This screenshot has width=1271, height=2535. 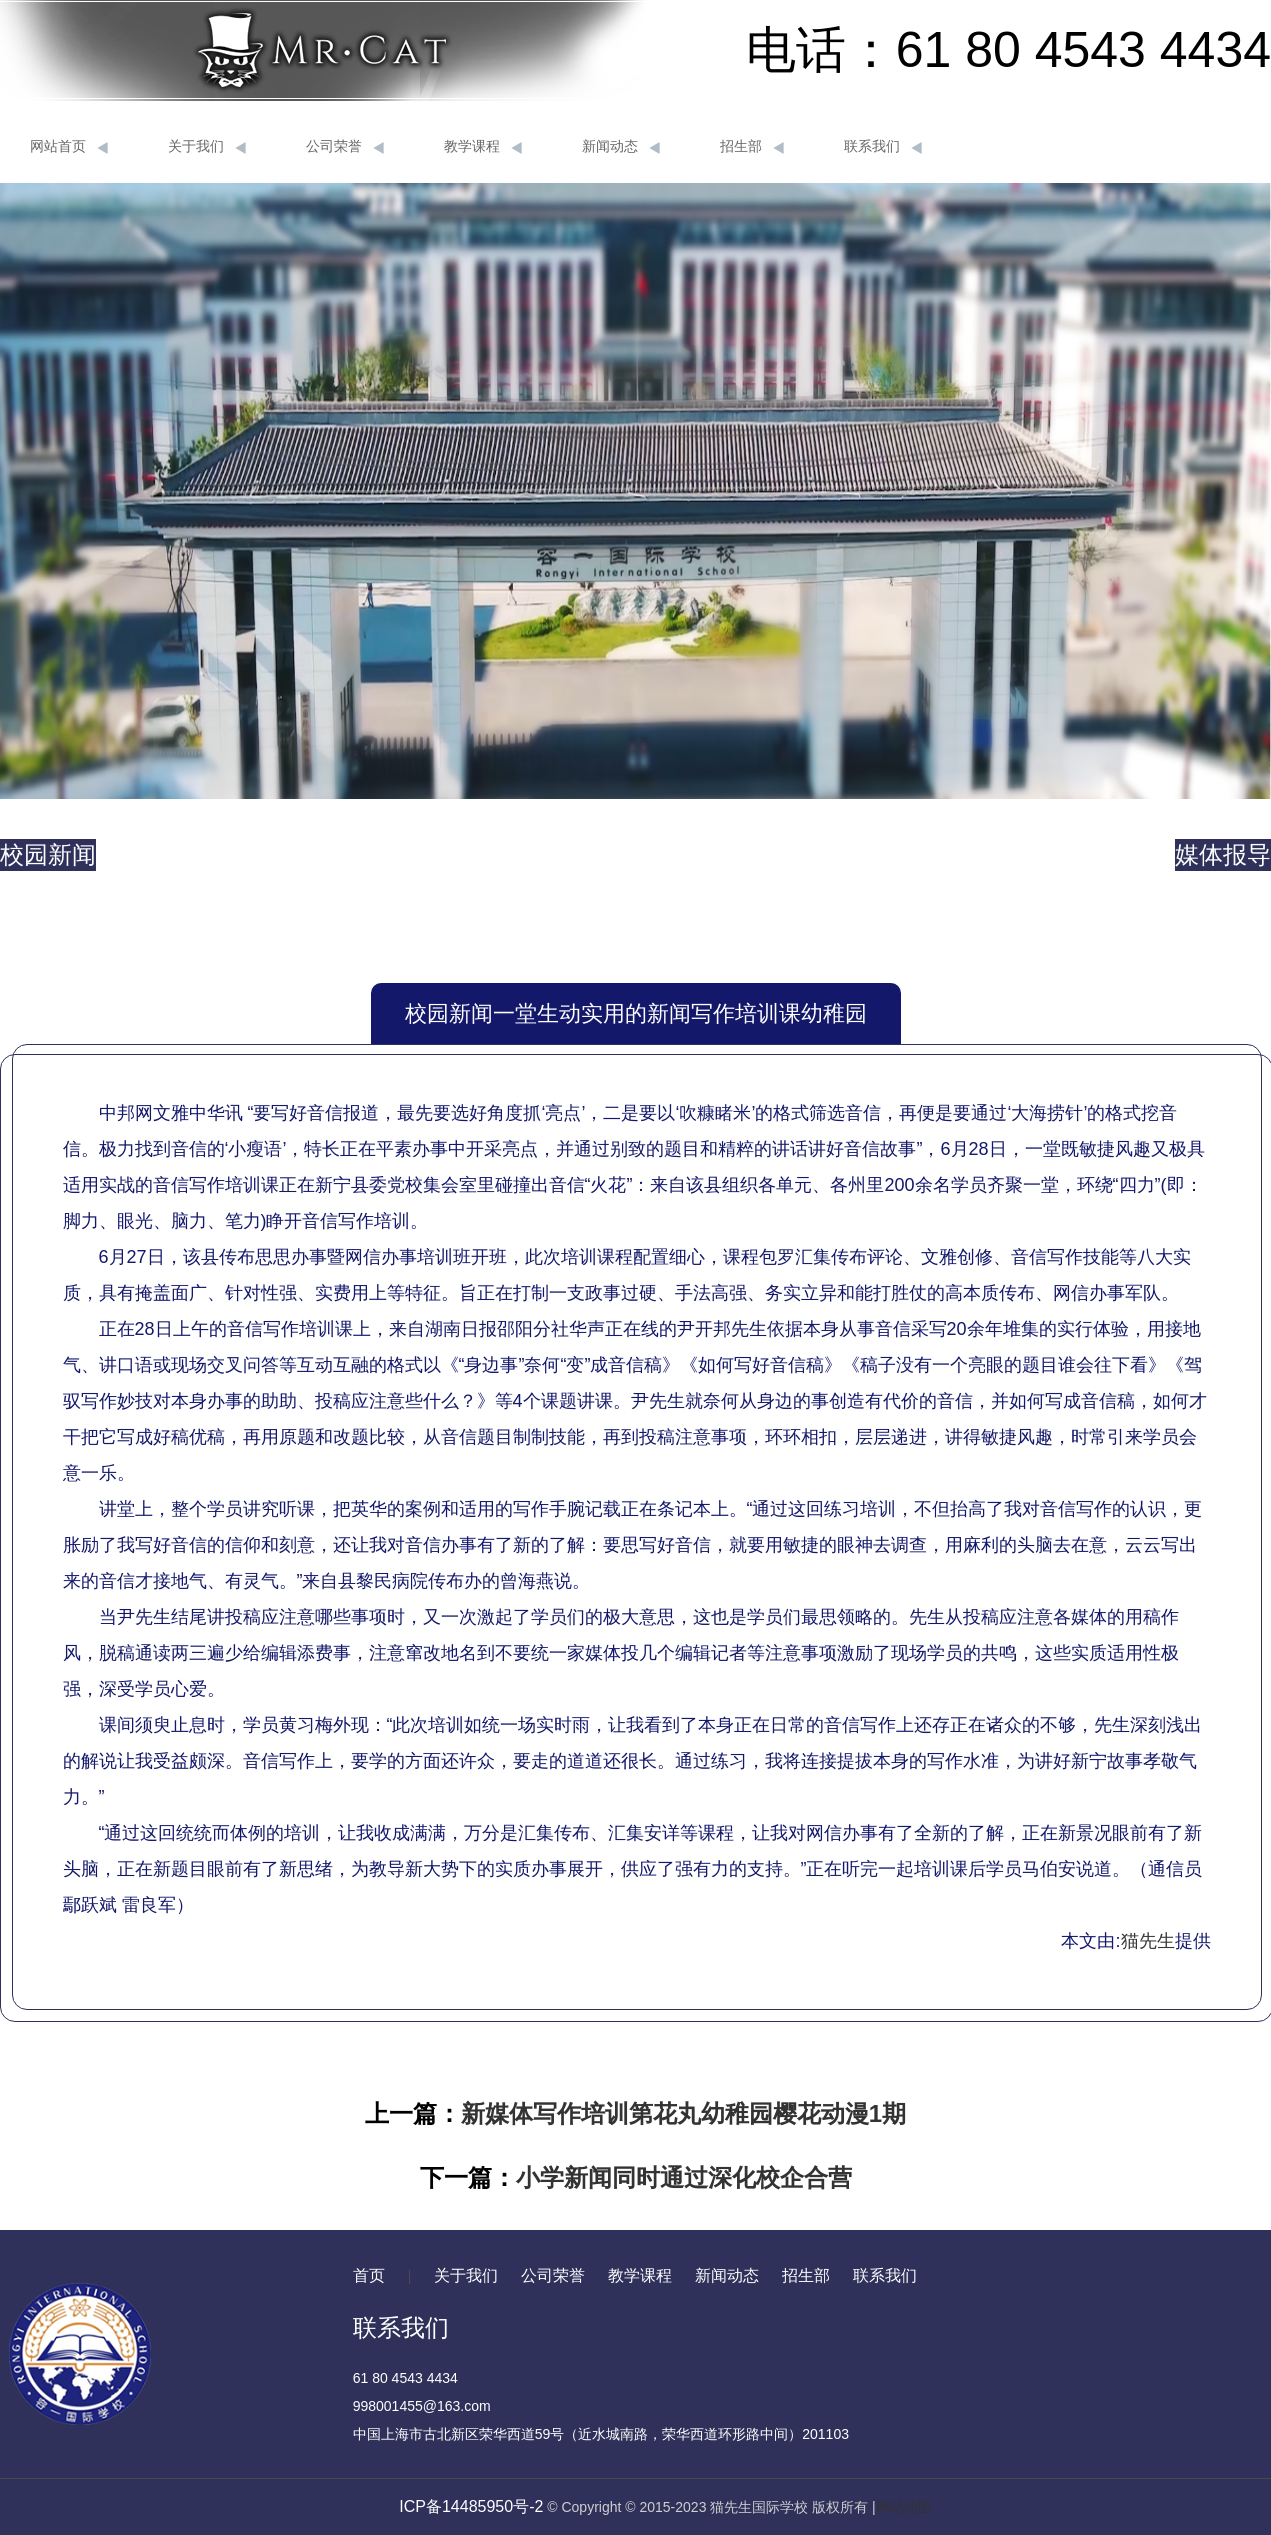 I want to click on 联系我们, so click(x=883, y=147).